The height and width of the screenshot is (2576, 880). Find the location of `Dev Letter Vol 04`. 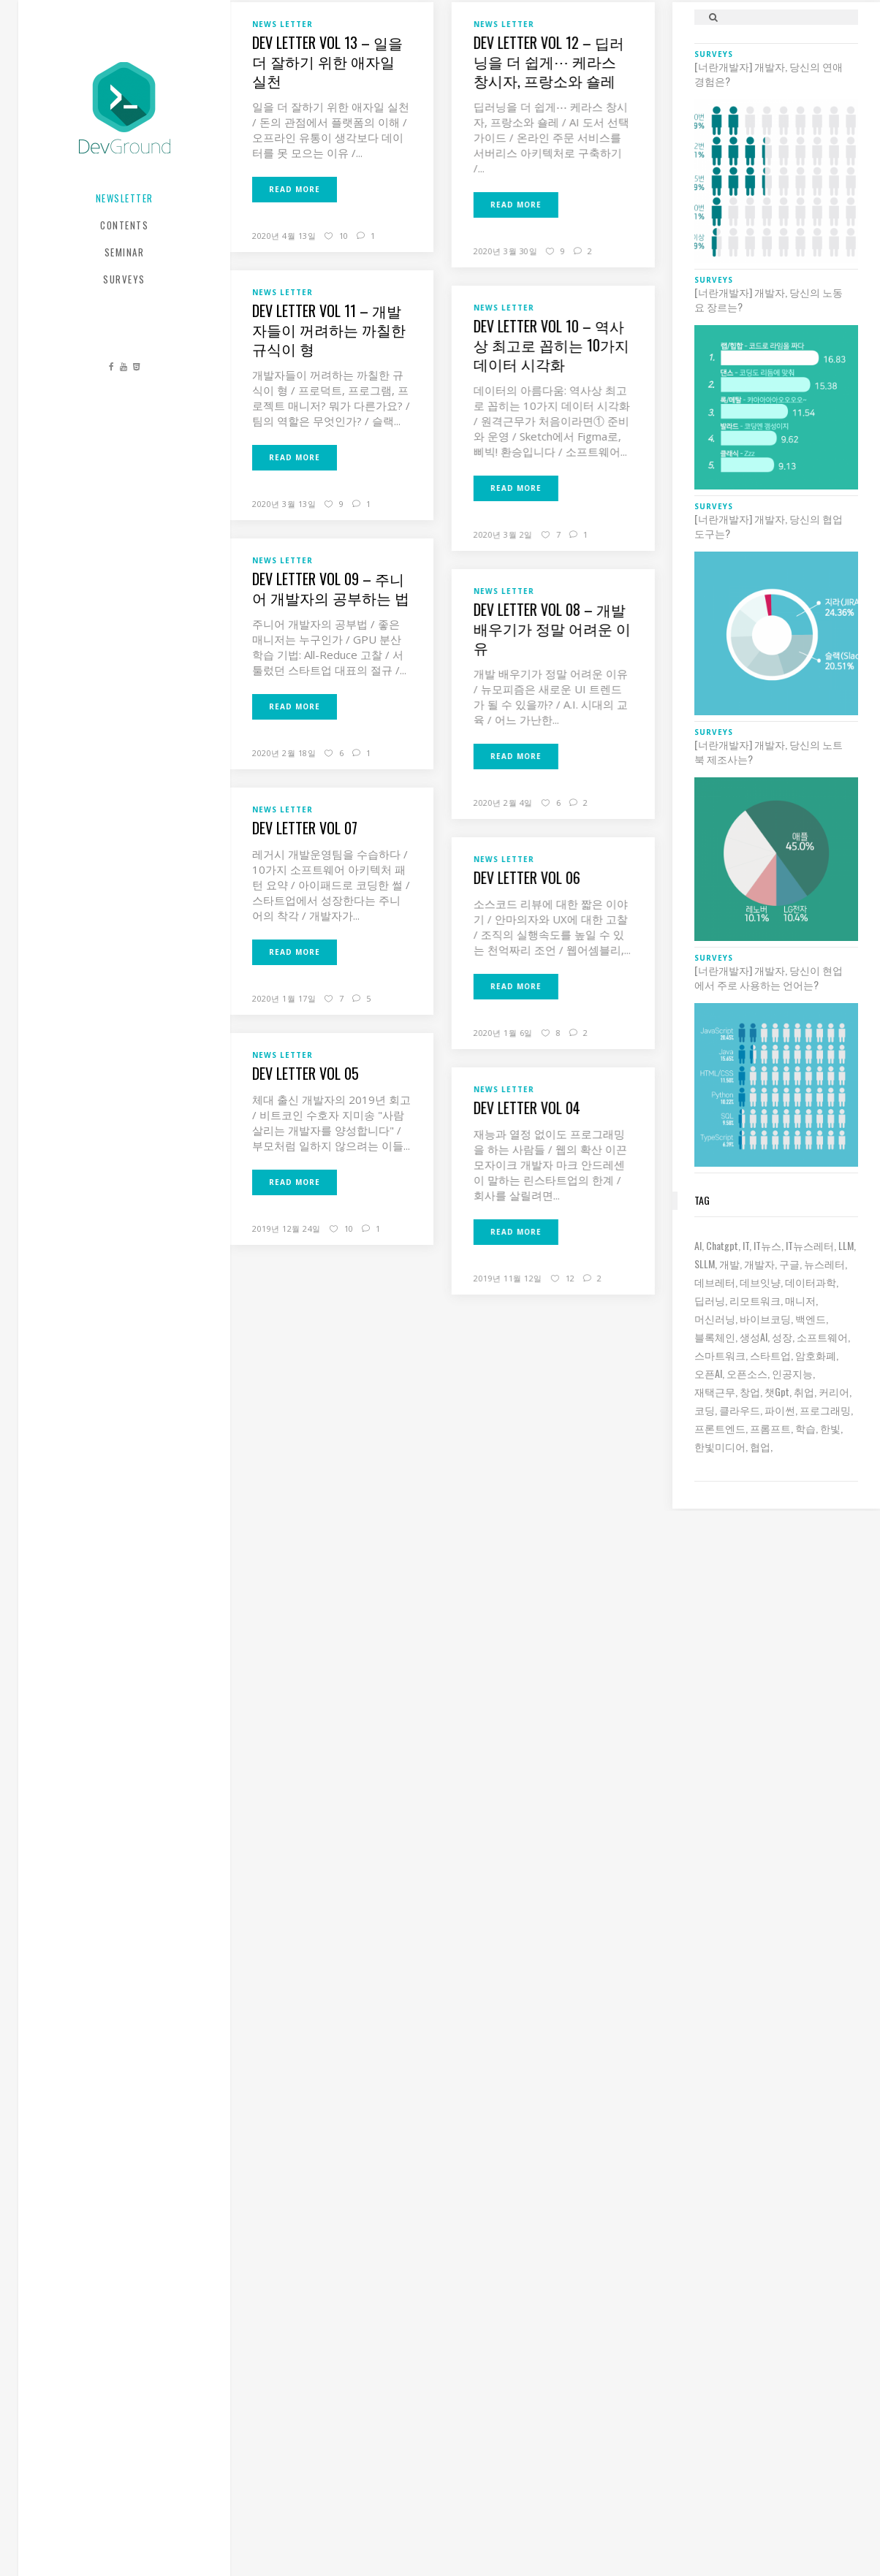

Dev Letter Vol 04 is located at coordinates (526, 1108).